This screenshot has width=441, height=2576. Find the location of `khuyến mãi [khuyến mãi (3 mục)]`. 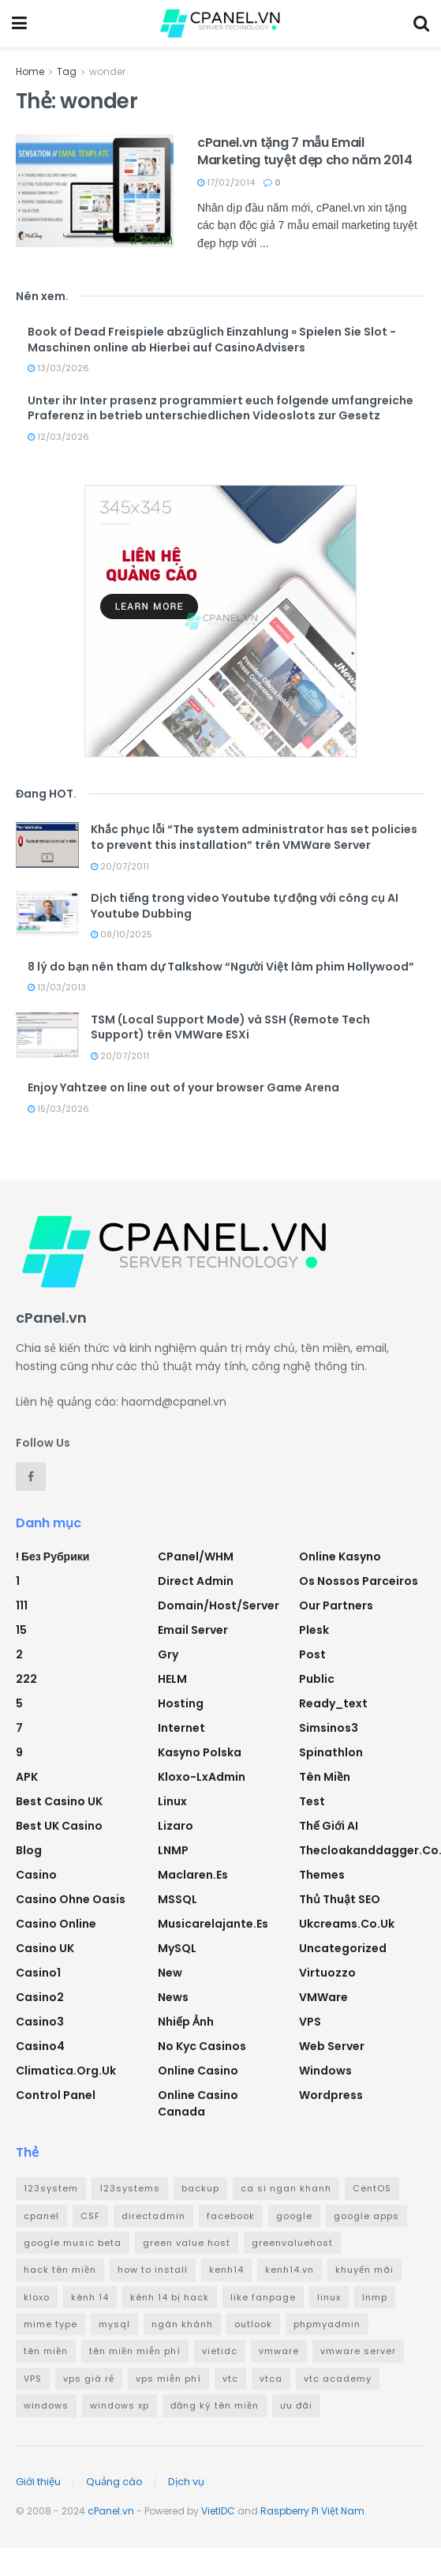

khuyến mãi [khuyến mãi (3 mục)] is located at coordinates (364, 2269).